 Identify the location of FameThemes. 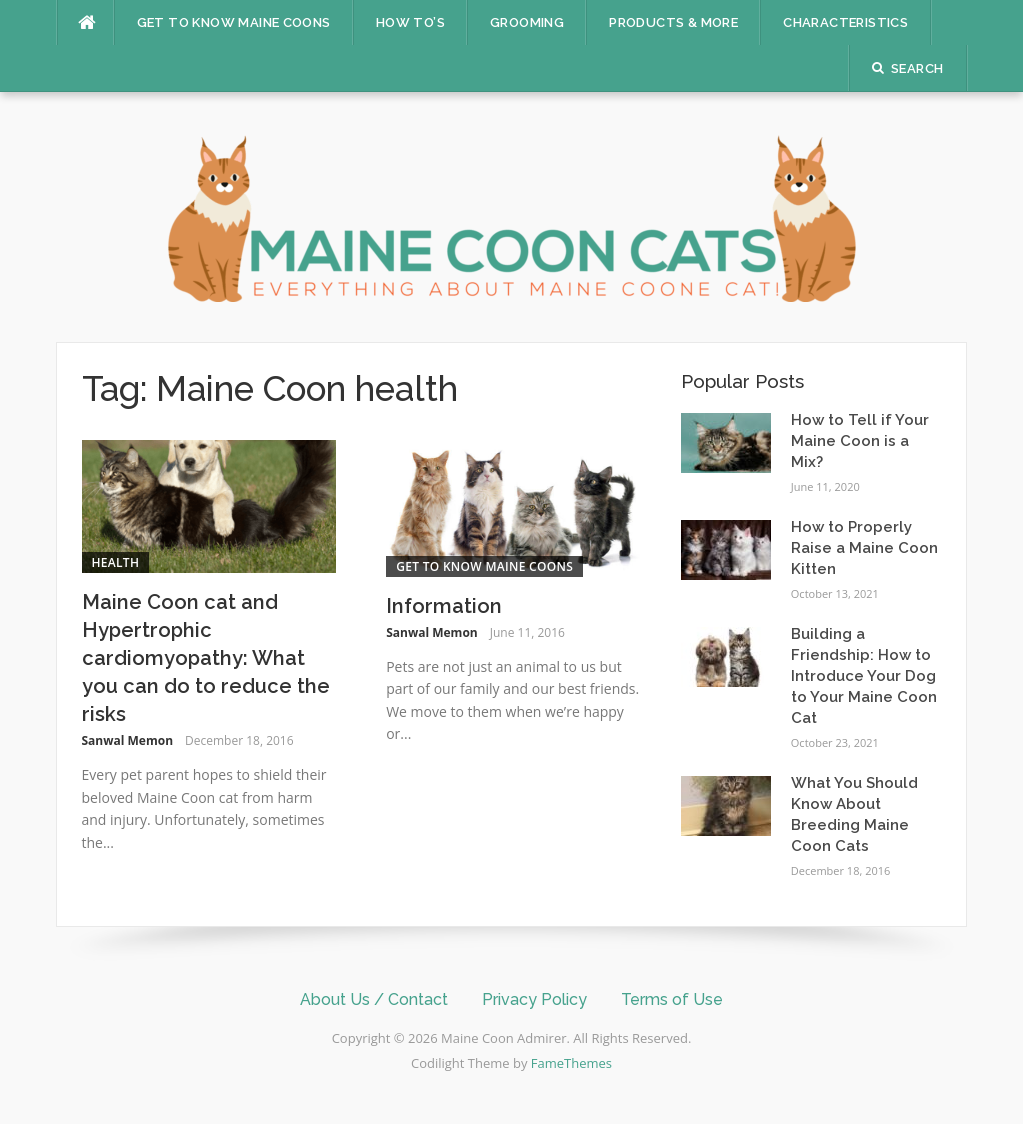
(571, 1063).